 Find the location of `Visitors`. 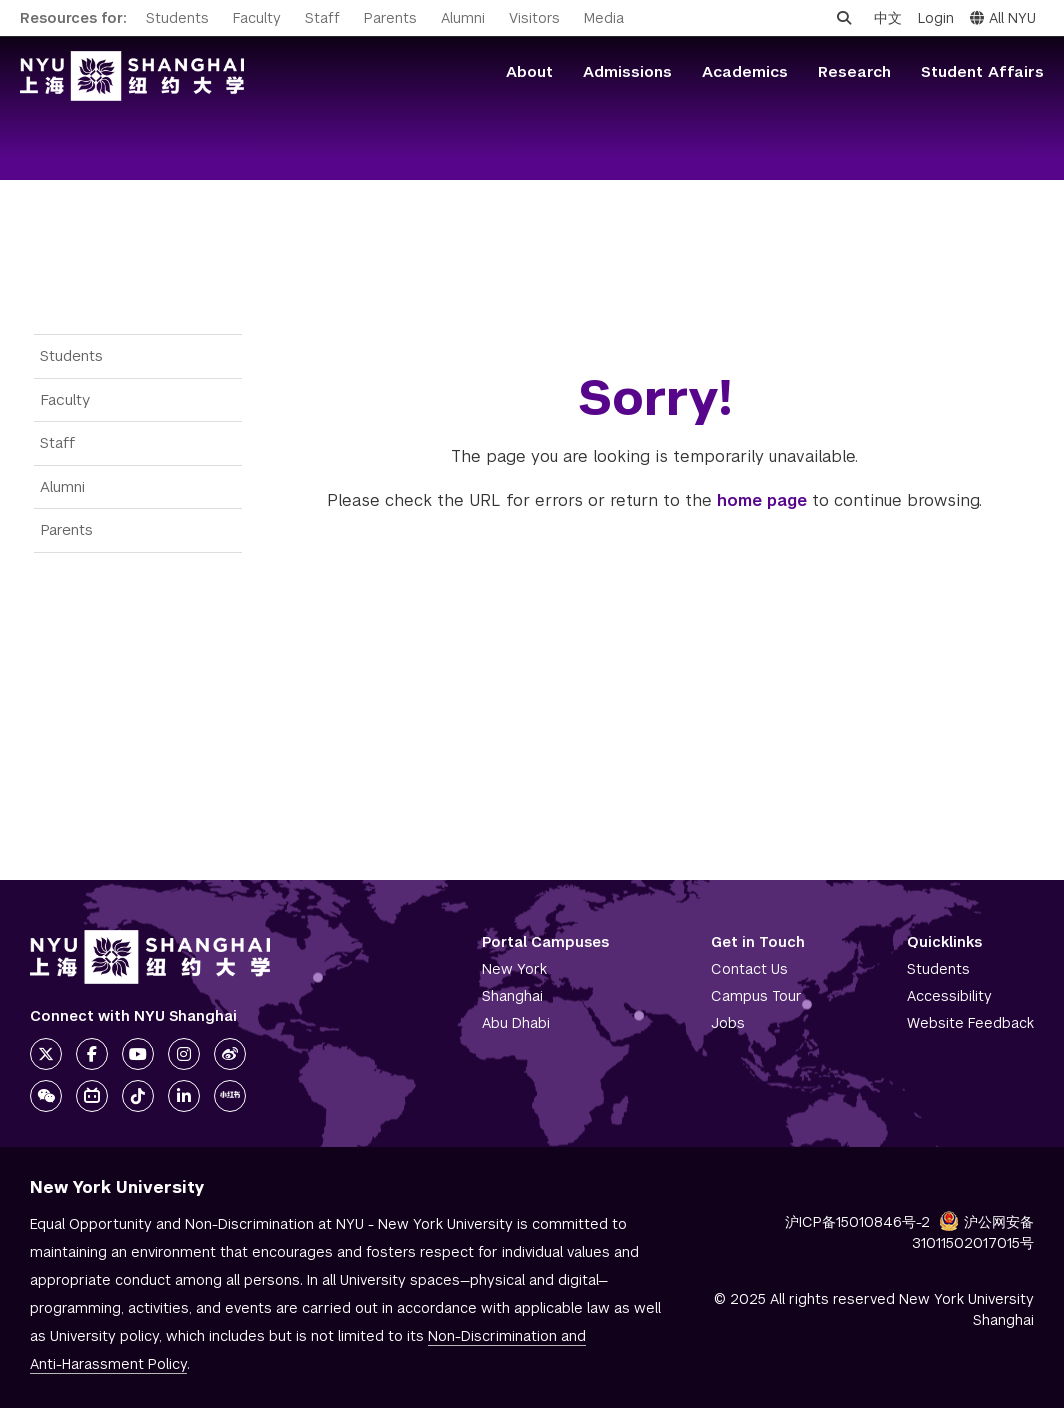

Visitors is located at coordinates (534, 18).